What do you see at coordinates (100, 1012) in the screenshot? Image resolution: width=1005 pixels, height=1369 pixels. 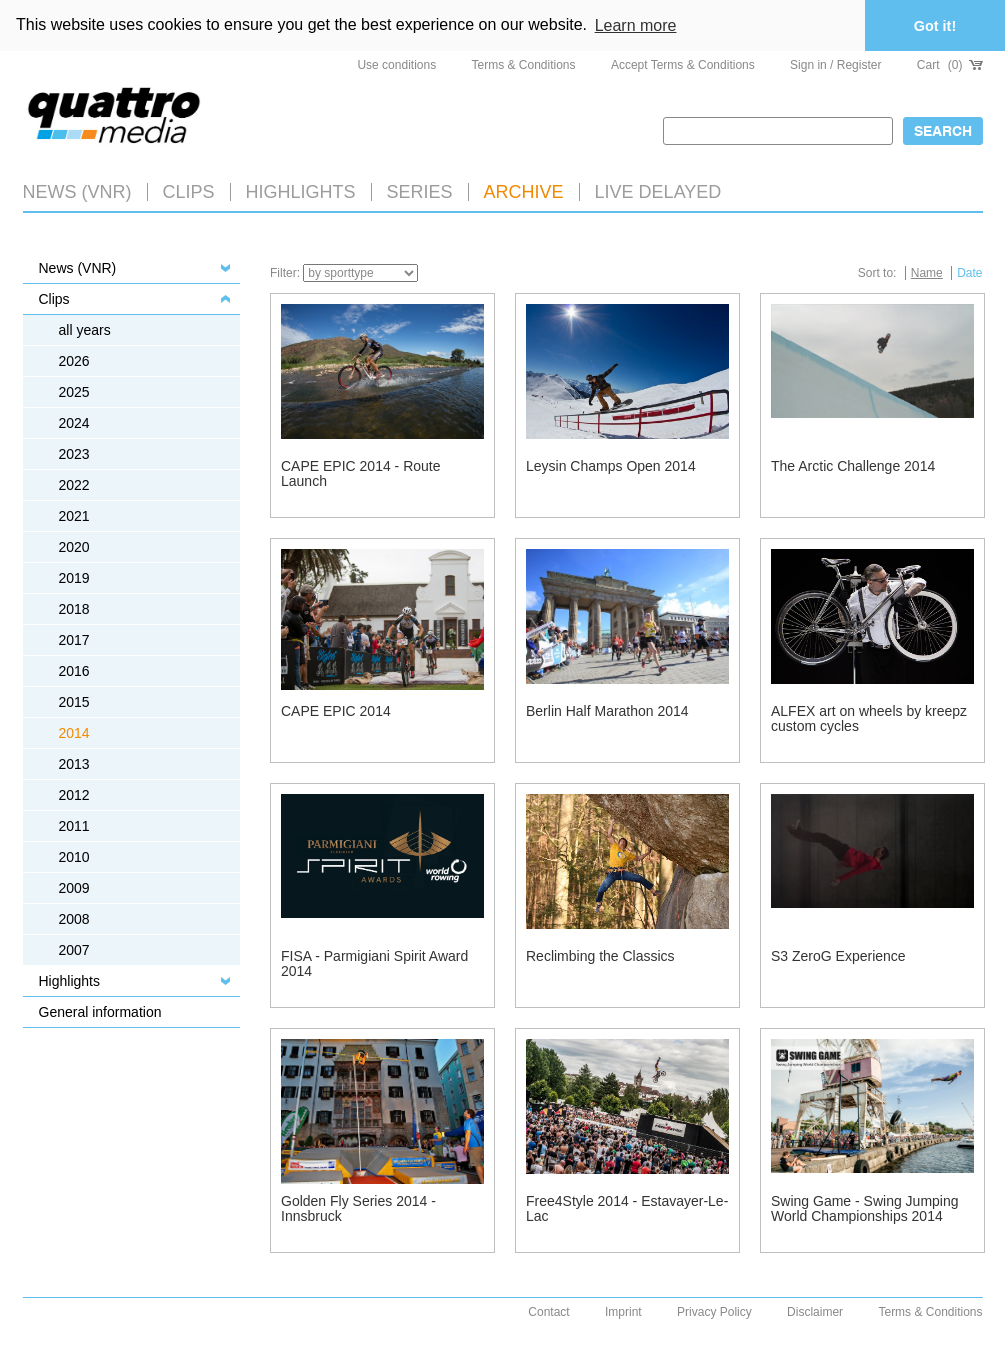 I see `General information` at bounding box center [100, 1012].